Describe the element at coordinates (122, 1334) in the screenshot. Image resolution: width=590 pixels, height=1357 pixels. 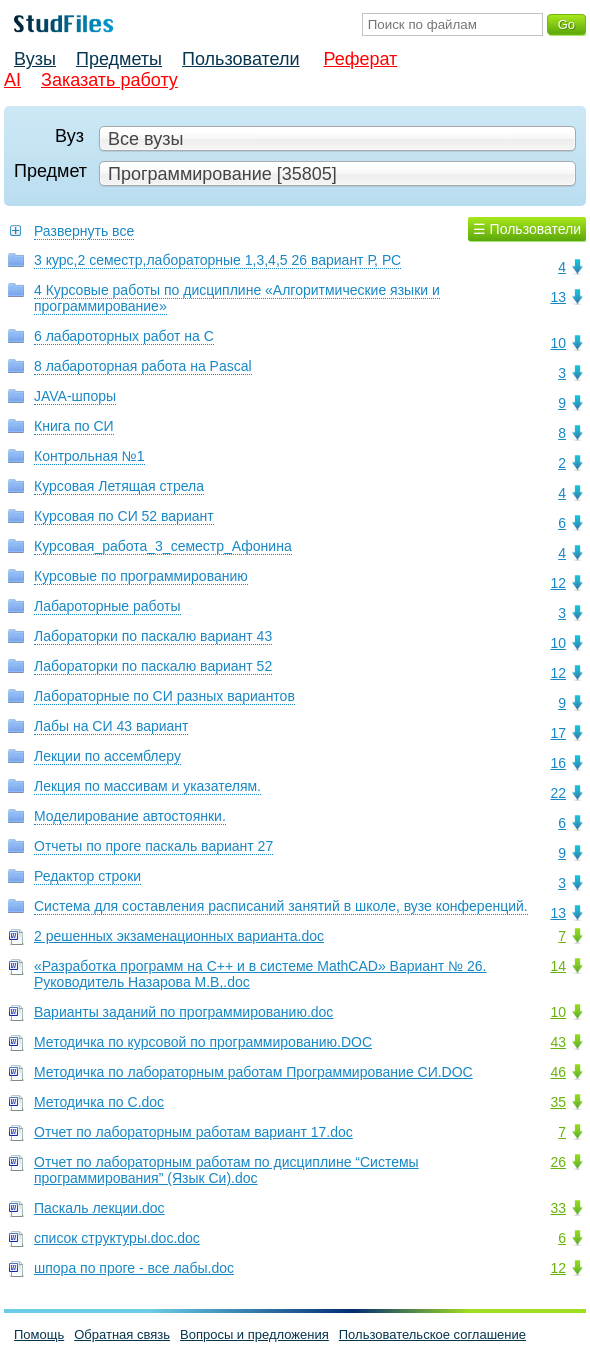
I see `Обратная связь` at that location.